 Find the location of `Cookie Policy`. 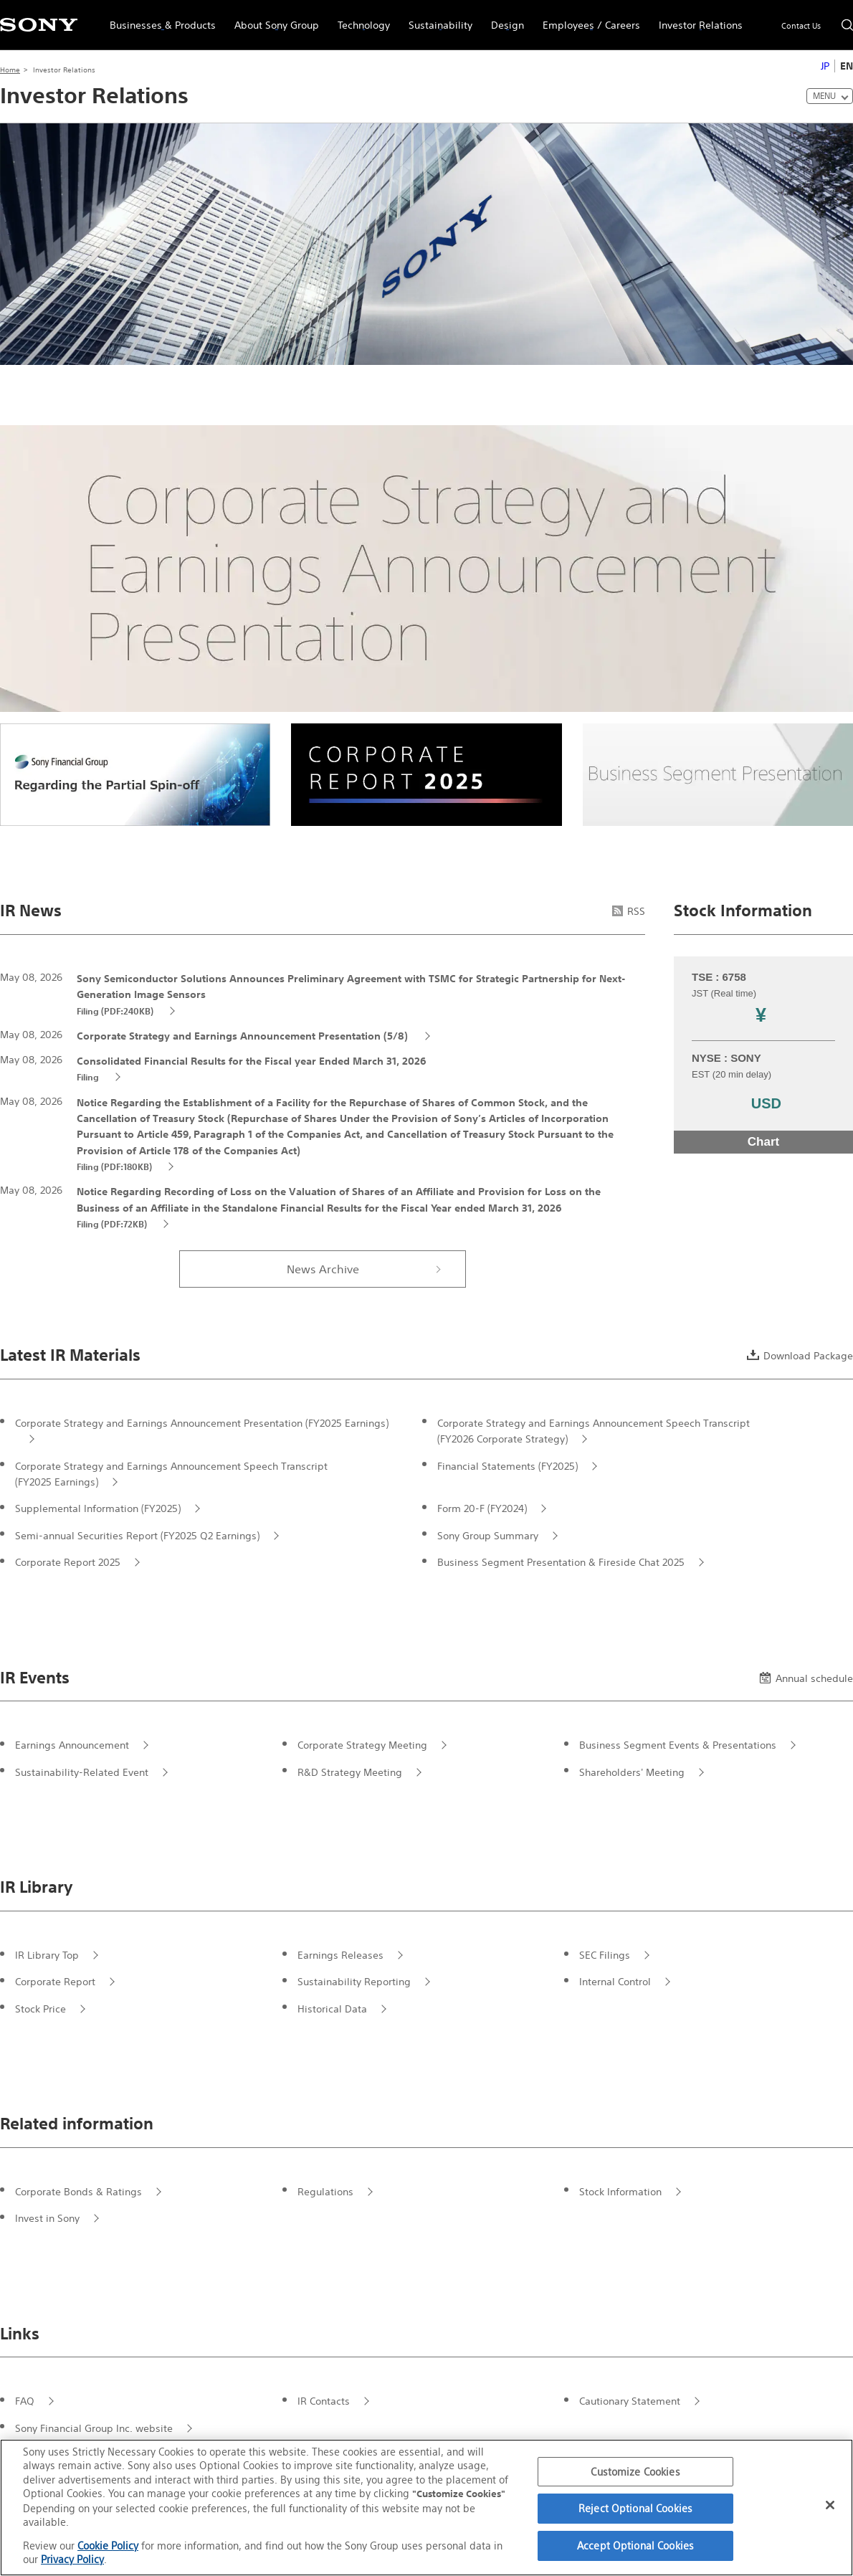

Cookie Policy is located at coordinates (107, 2545).